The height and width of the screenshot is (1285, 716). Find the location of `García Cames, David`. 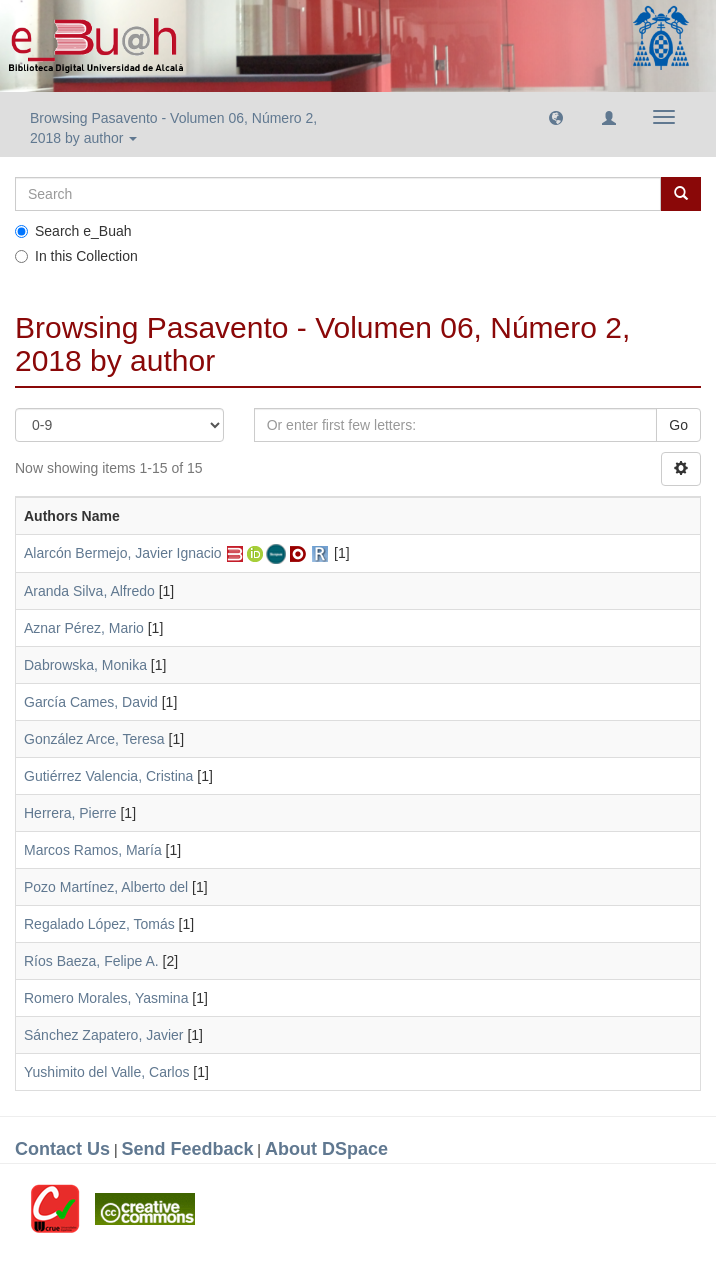

García Cames, David is located at coordinates (91, 702).